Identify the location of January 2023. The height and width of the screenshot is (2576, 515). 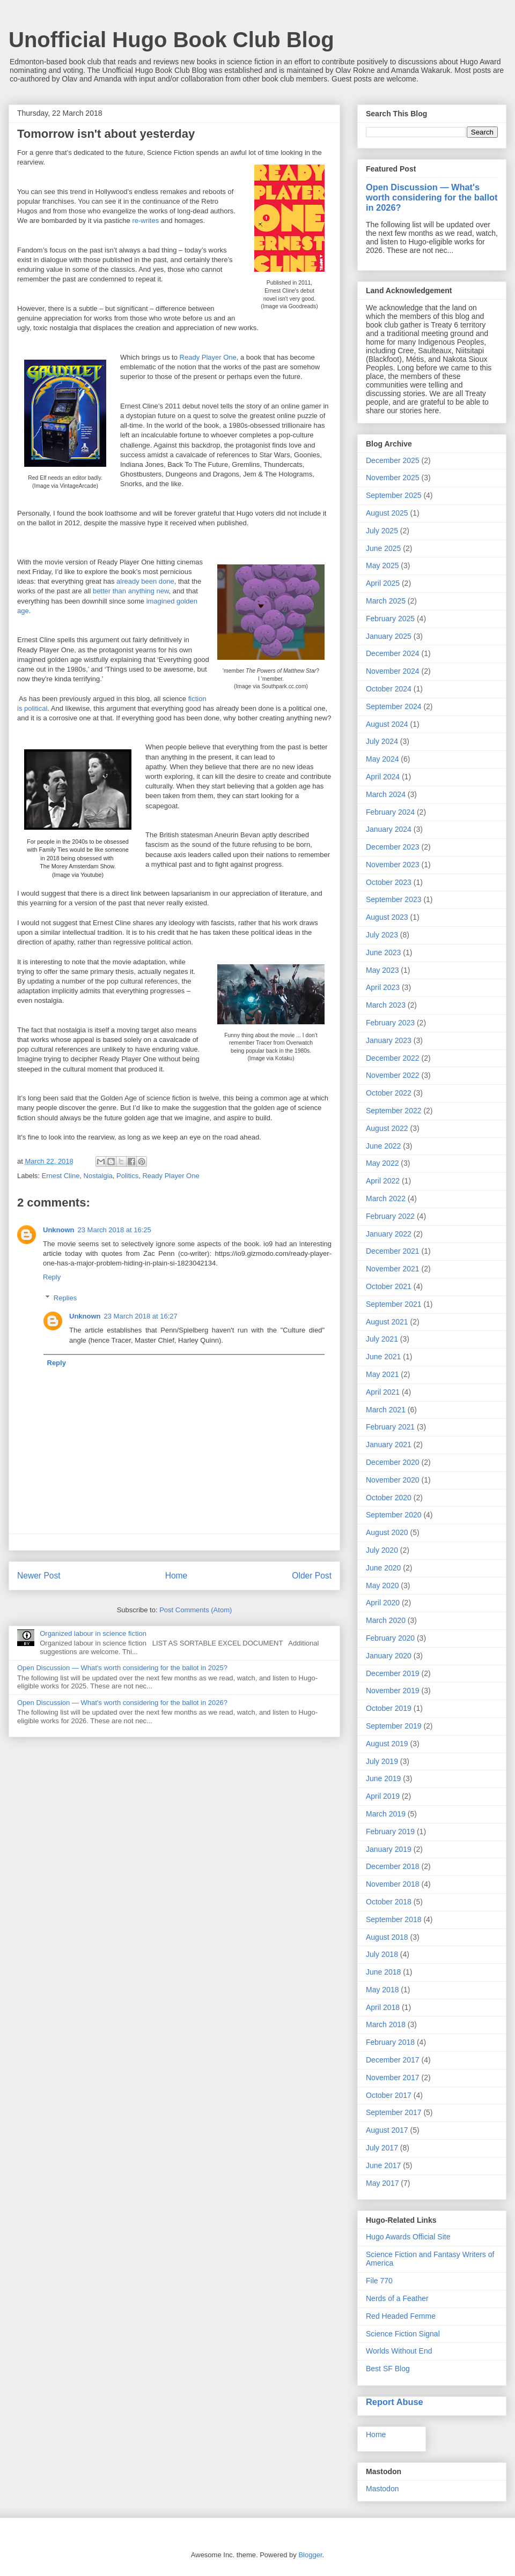
(388, 1040).